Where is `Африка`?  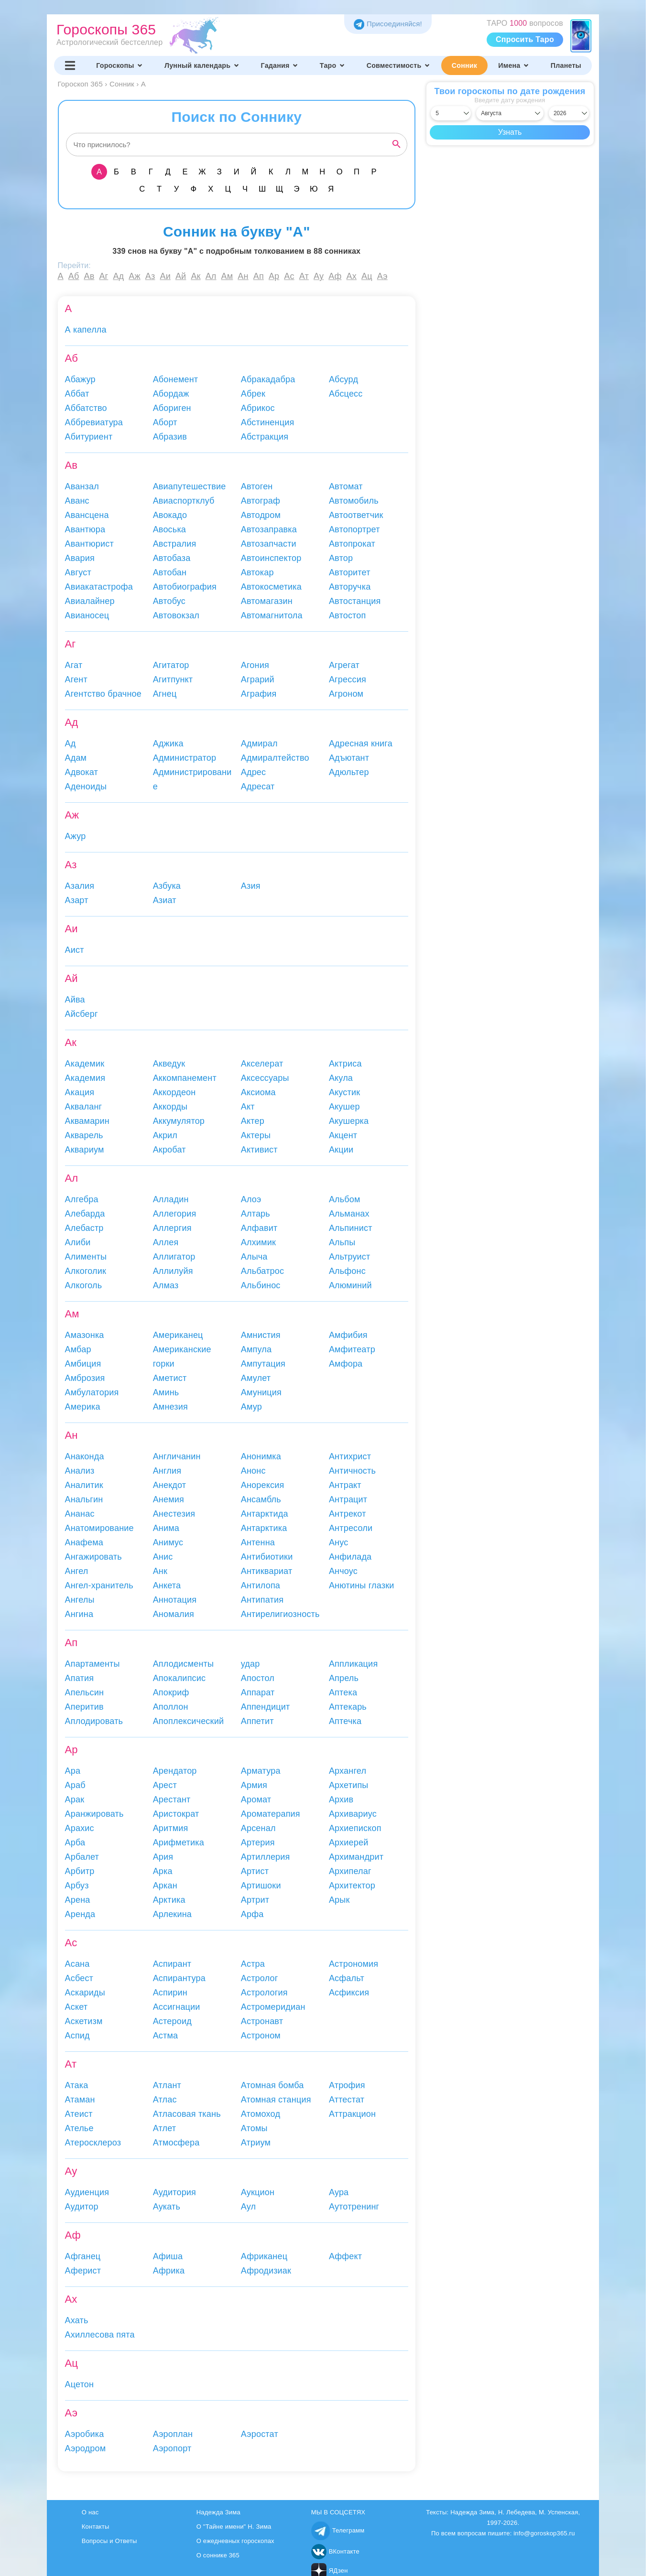 Африка is located at coordinates (169, 2270).